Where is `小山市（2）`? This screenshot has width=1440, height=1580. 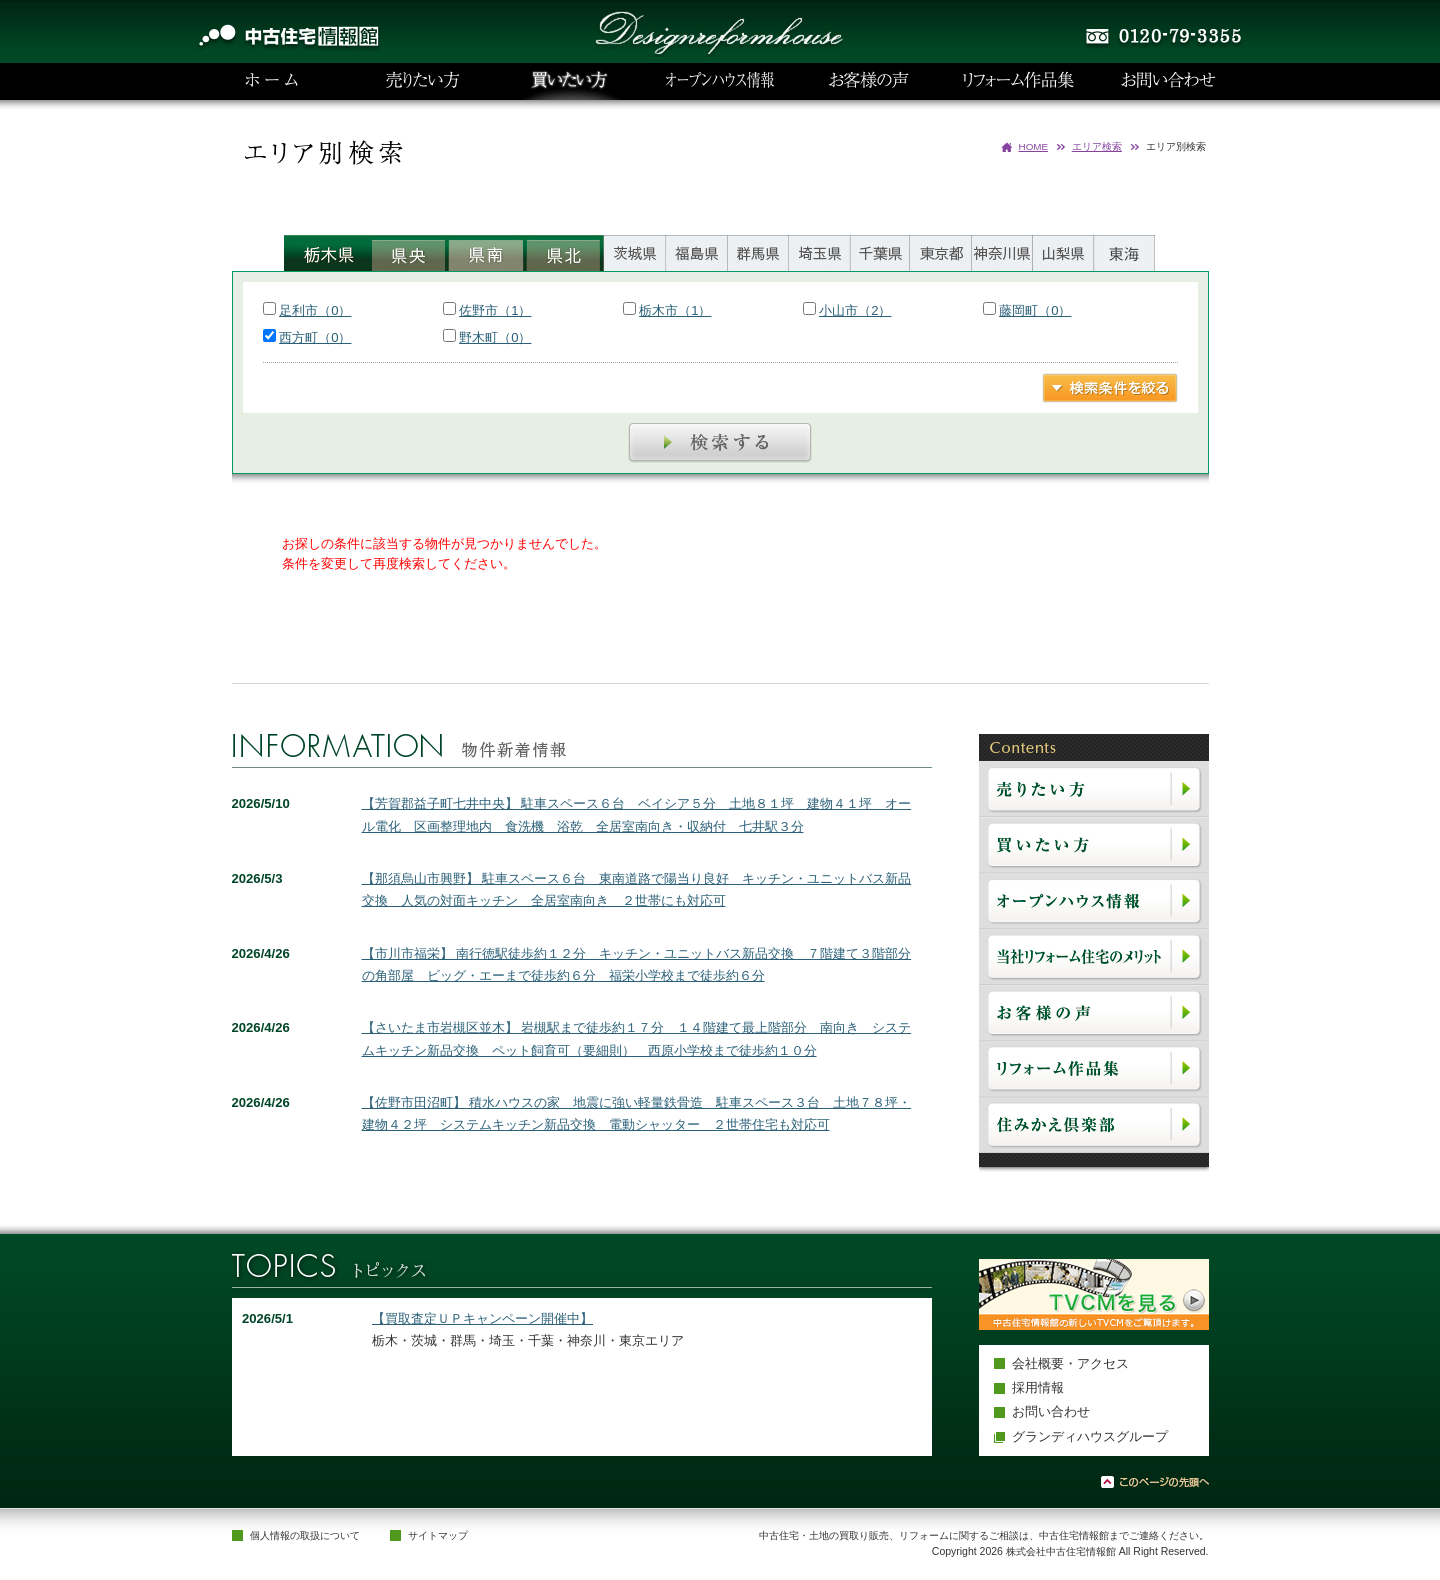
小山市（2） is located at coordinates (855, 310).